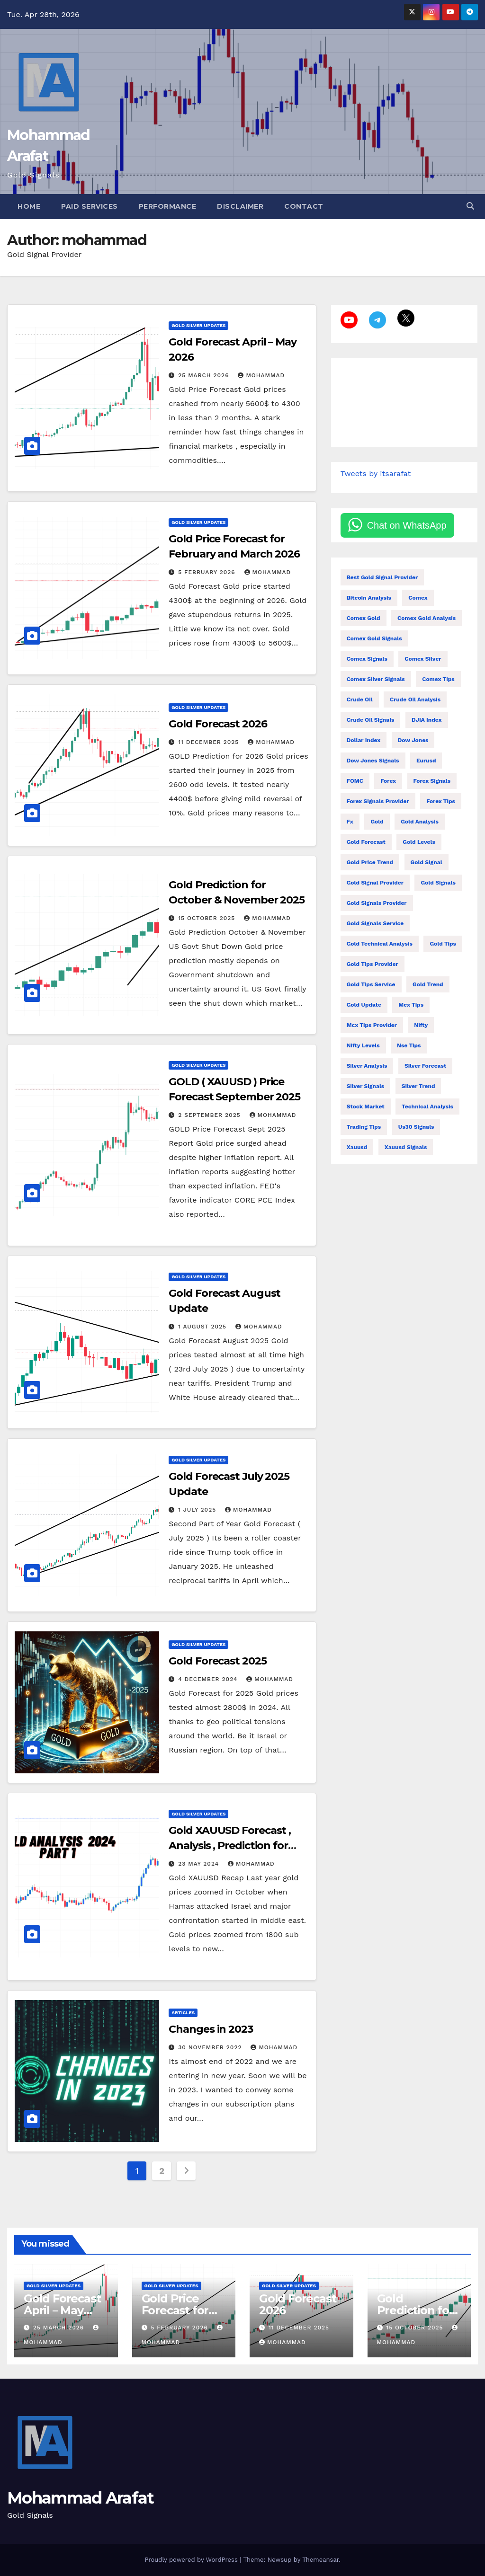 The width and height of the screenshot is (485, 2576). What do you see at coordinates (375, 882) in the screenshot?
I see `gold signal provider [gold signal provider (18 items)]` at bounding box center [375, 882].